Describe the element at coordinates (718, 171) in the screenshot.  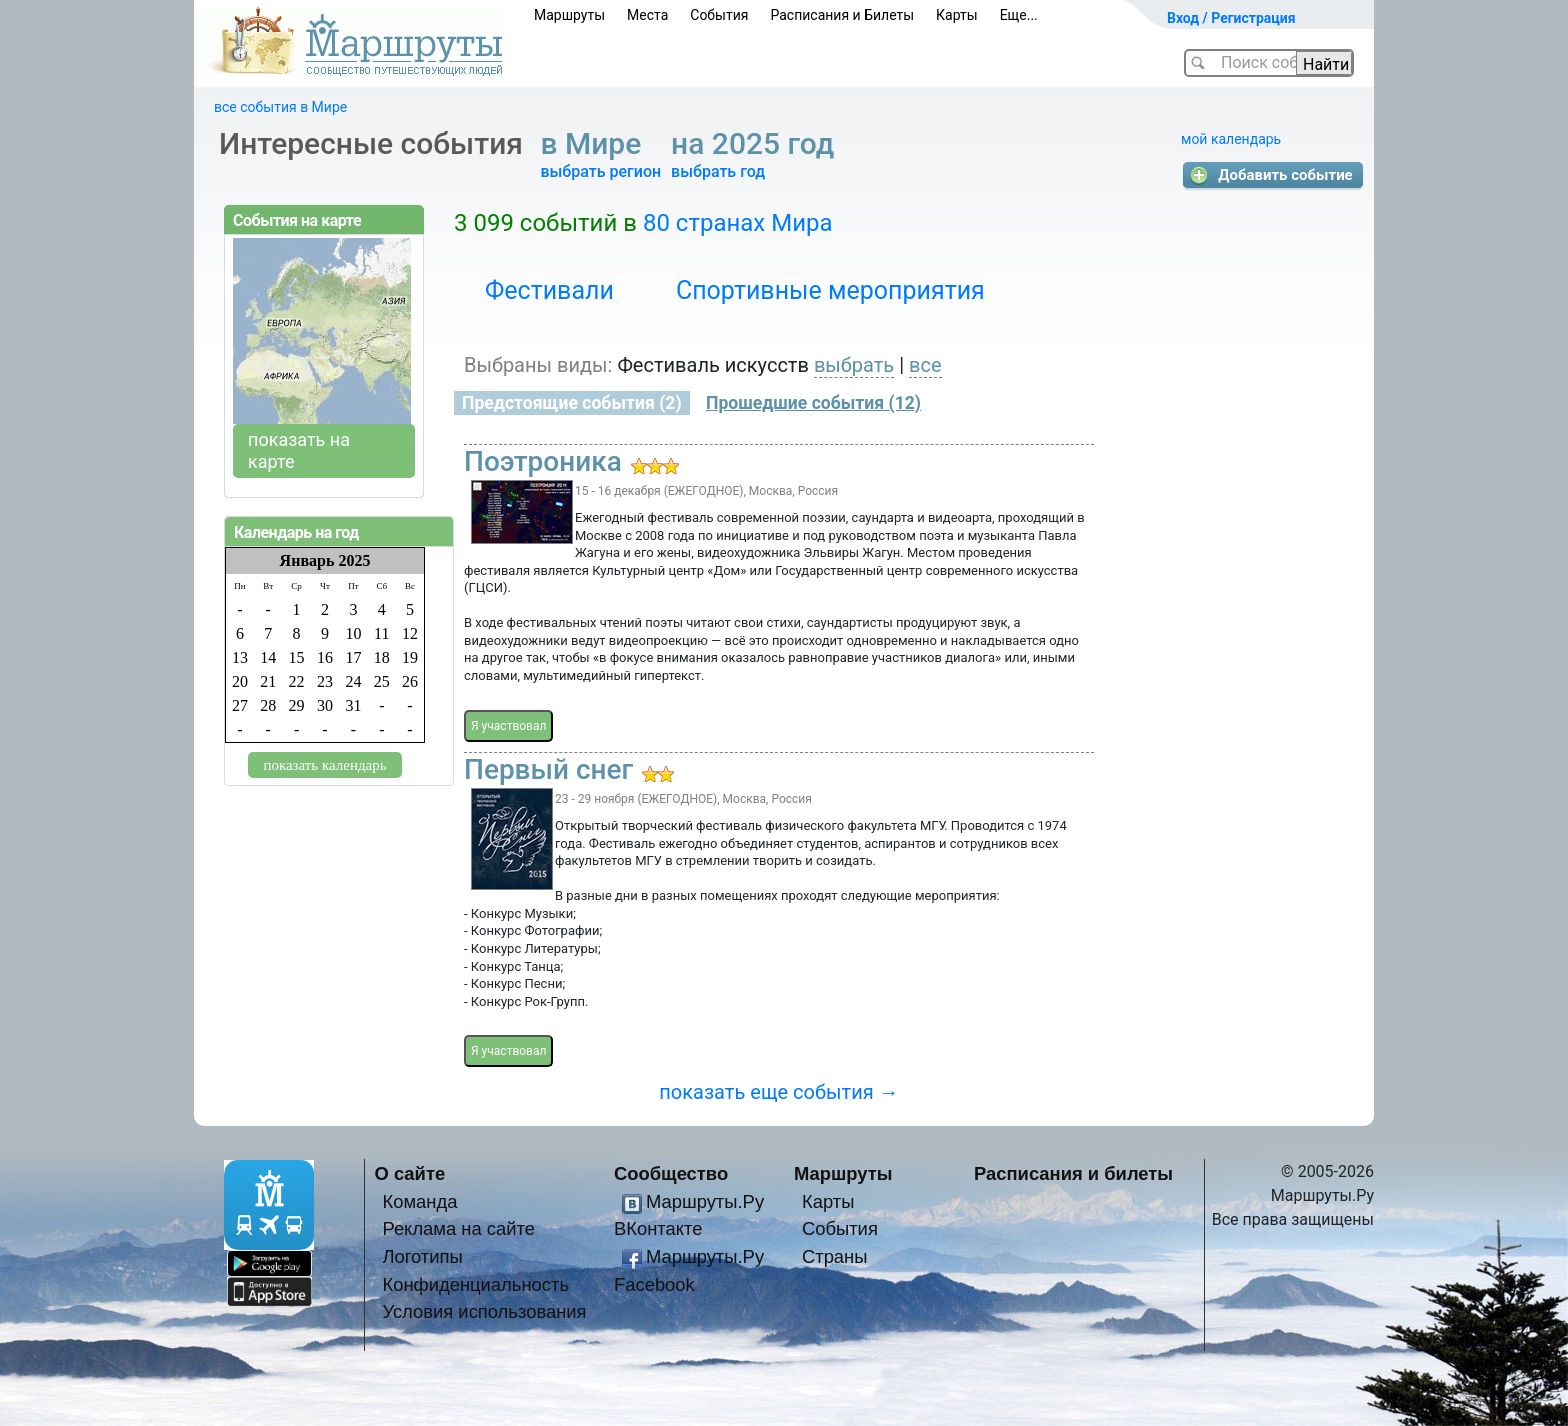
I see `выбрать год` at that location.